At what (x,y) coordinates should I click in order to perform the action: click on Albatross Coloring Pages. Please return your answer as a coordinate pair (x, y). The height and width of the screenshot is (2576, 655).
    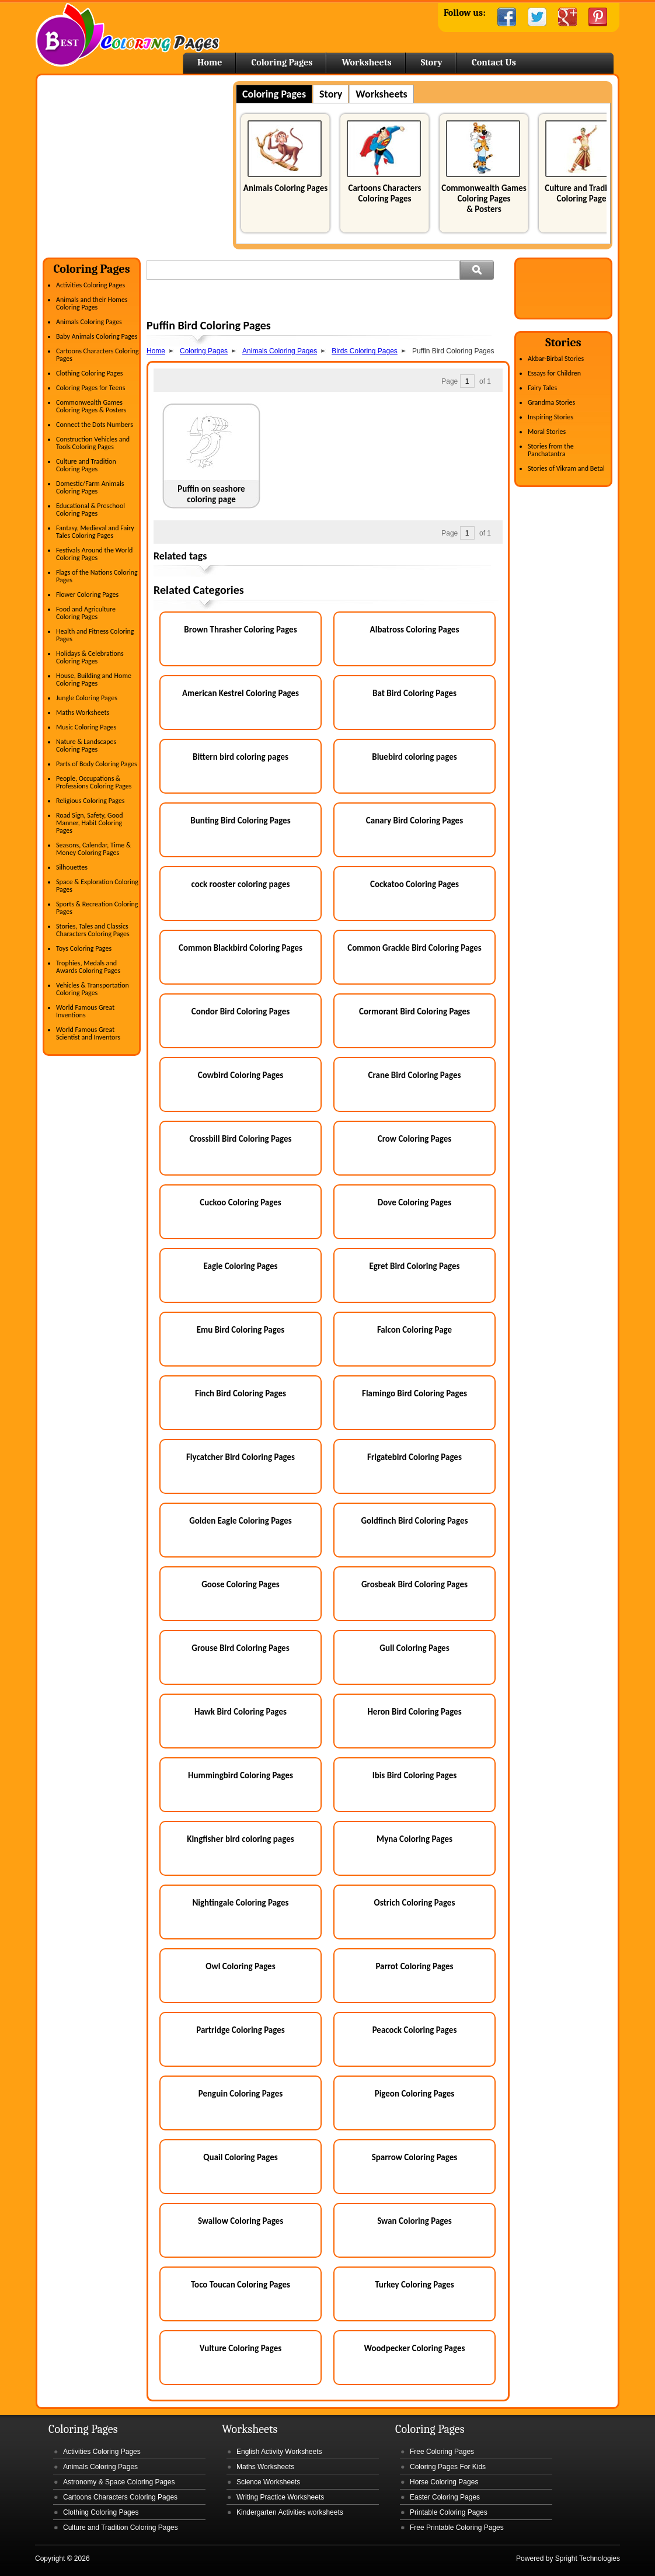
    Looking at the image, I should click on (414, 629).